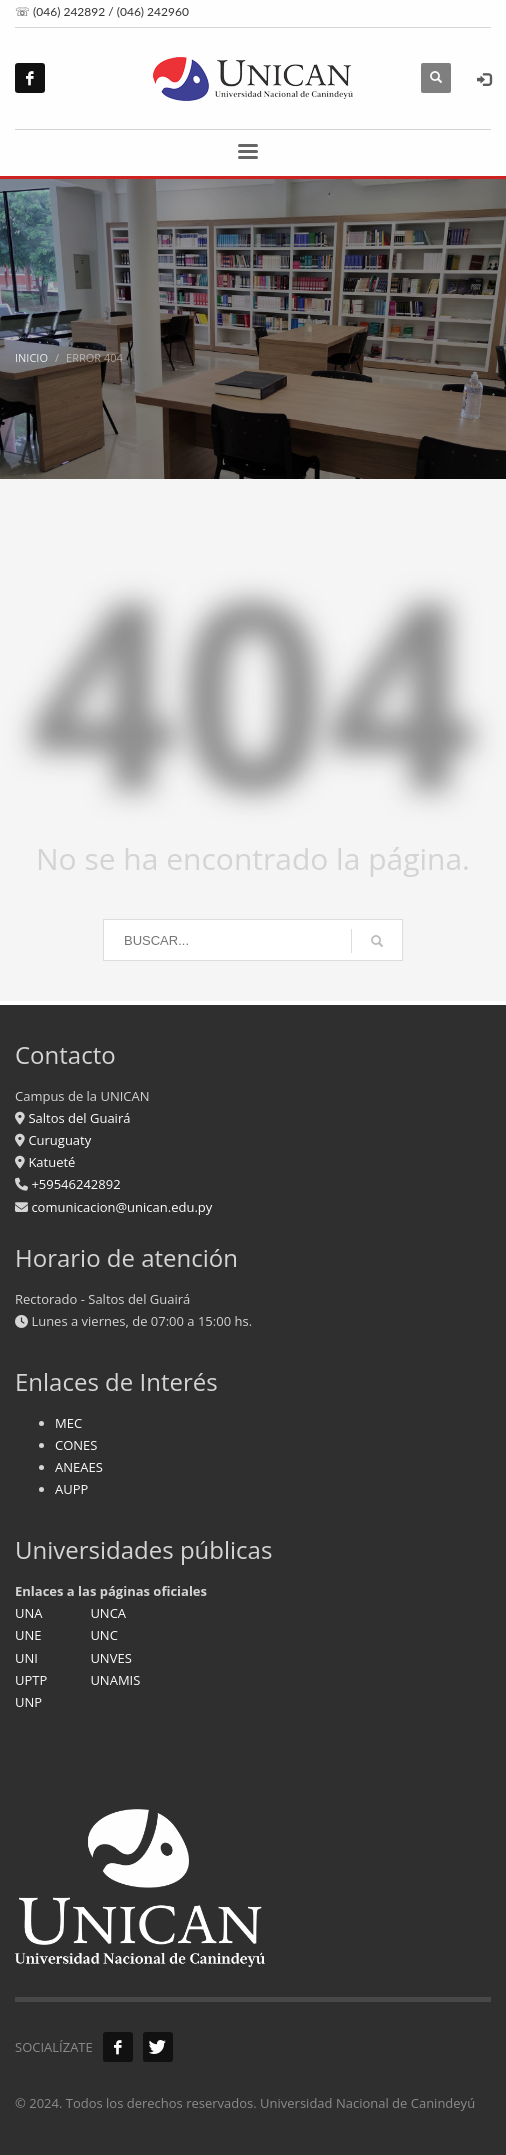  I want to click on Saltos del Guairá, so click(79, 1118).